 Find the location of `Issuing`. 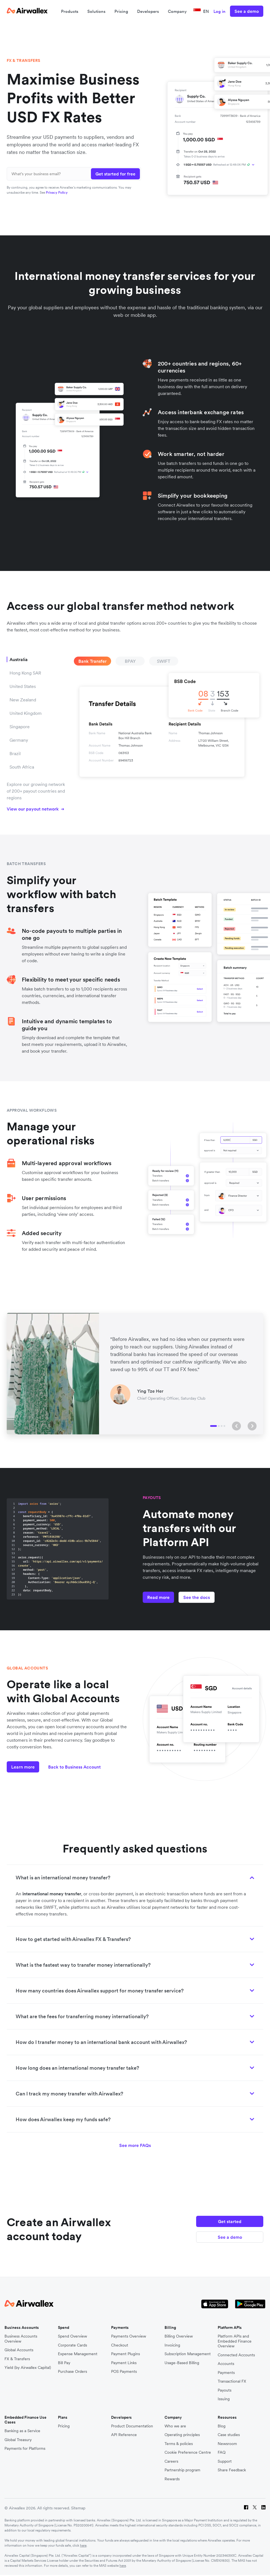

Issuing is located at coordinates (224, 2399).